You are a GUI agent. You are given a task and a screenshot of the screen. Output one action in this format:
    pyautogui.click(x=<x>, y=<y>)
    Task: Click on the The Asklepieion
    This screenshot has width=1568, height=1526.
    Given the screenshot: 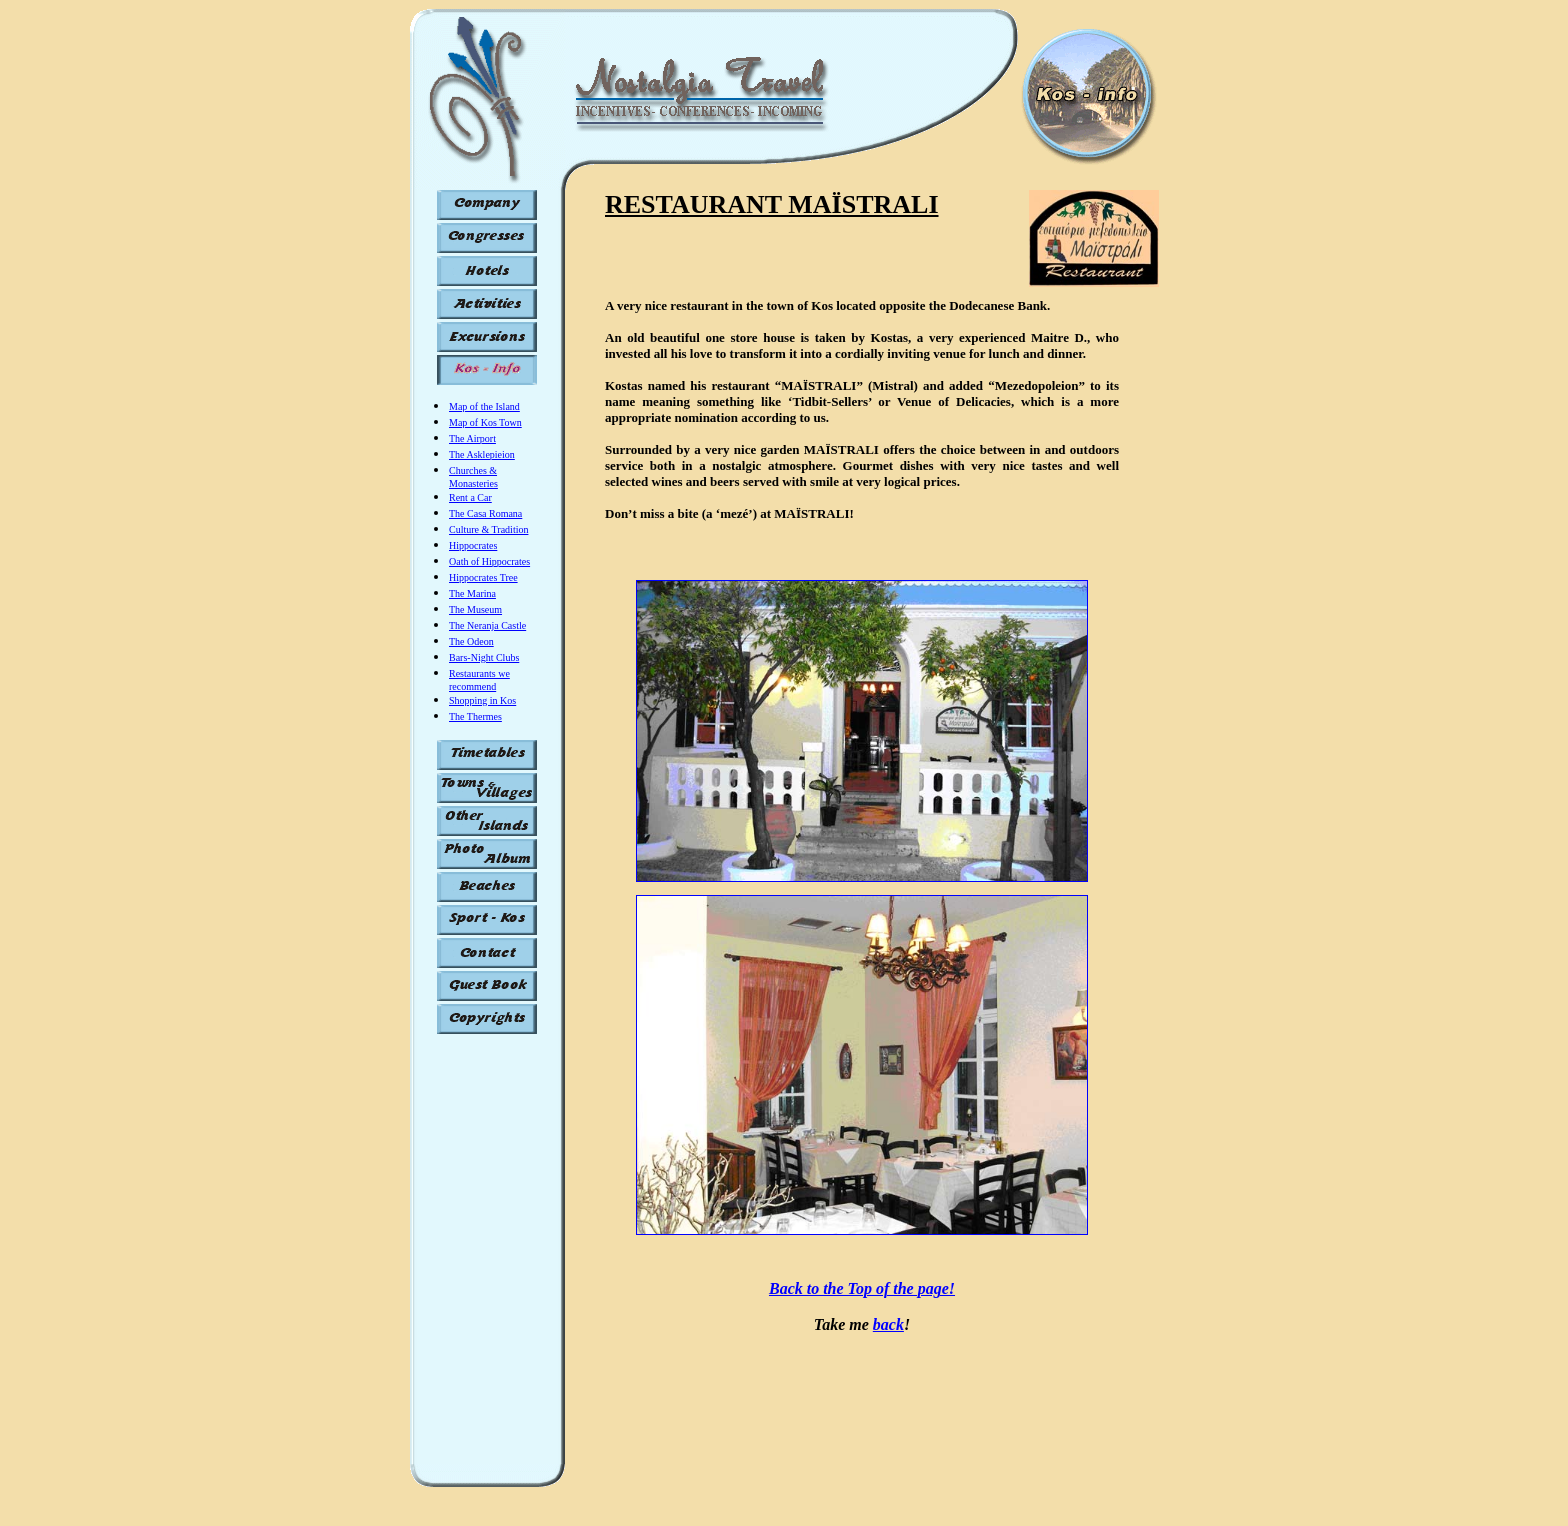 What is the action you would take?
    pyautogui.click(x=482, y=454)
    